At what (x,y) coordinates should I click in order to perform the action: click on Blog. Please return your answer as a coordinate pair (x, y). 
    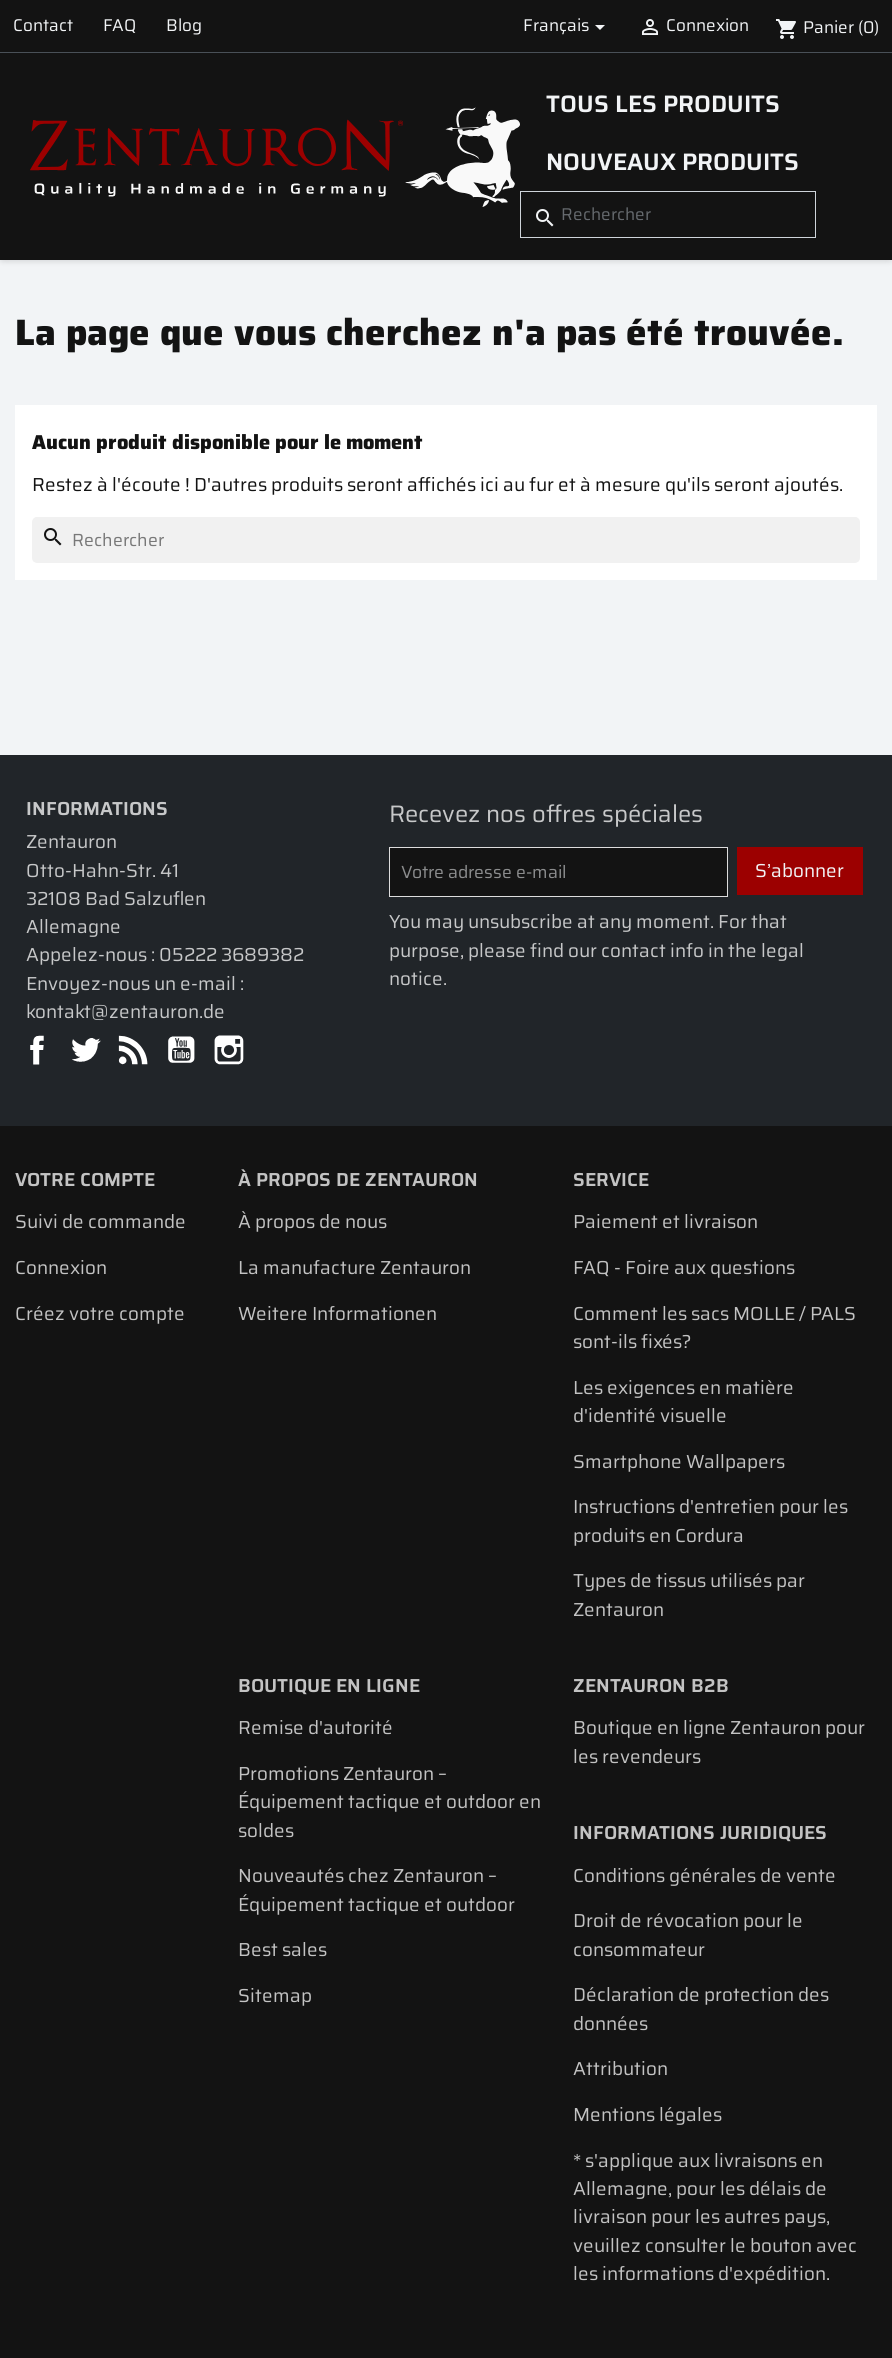
    Looking at the image, I should click on (184, 25).